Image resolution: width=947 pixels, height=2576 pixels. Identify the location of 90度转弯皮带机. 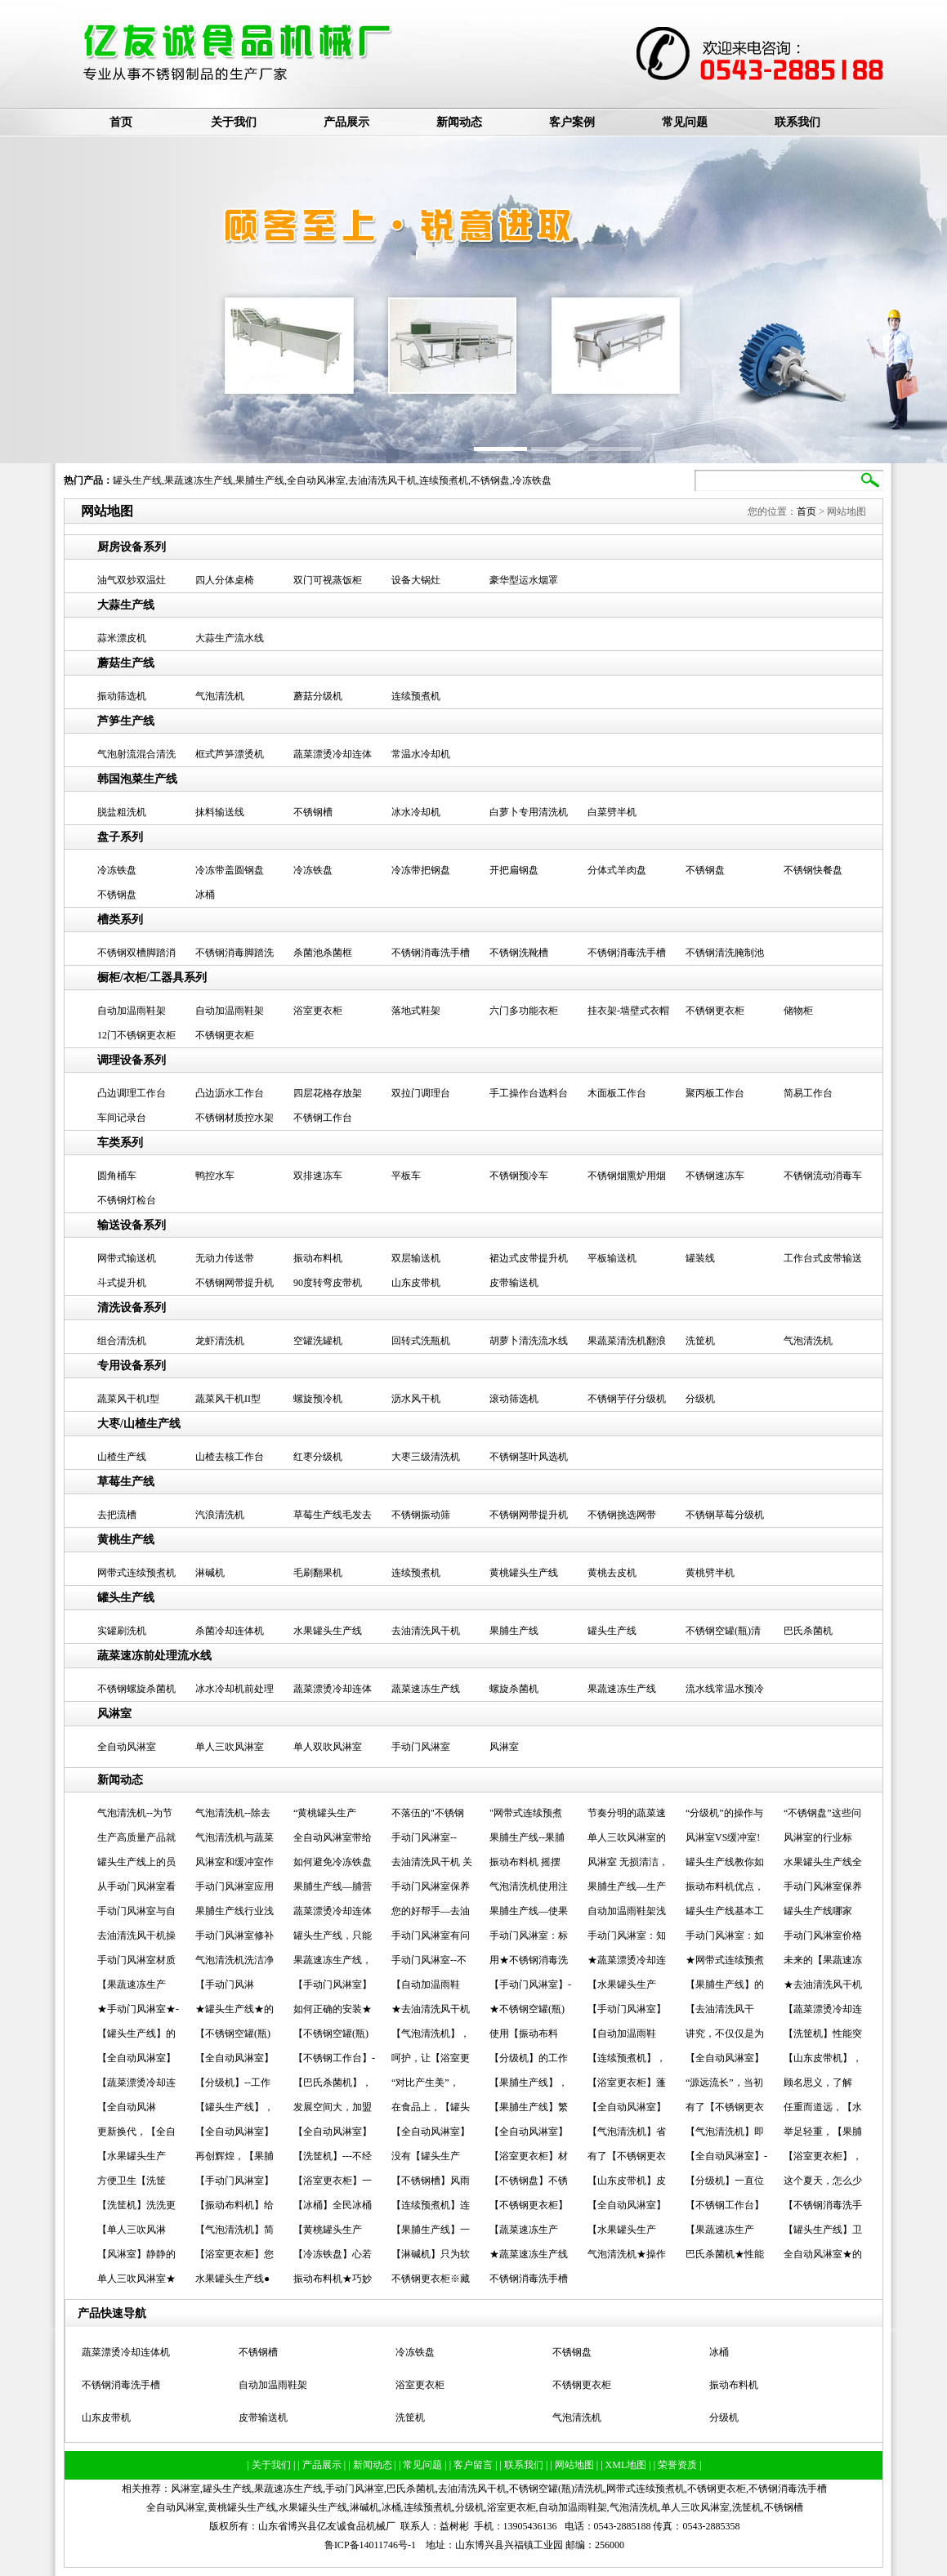
(327, 1282).